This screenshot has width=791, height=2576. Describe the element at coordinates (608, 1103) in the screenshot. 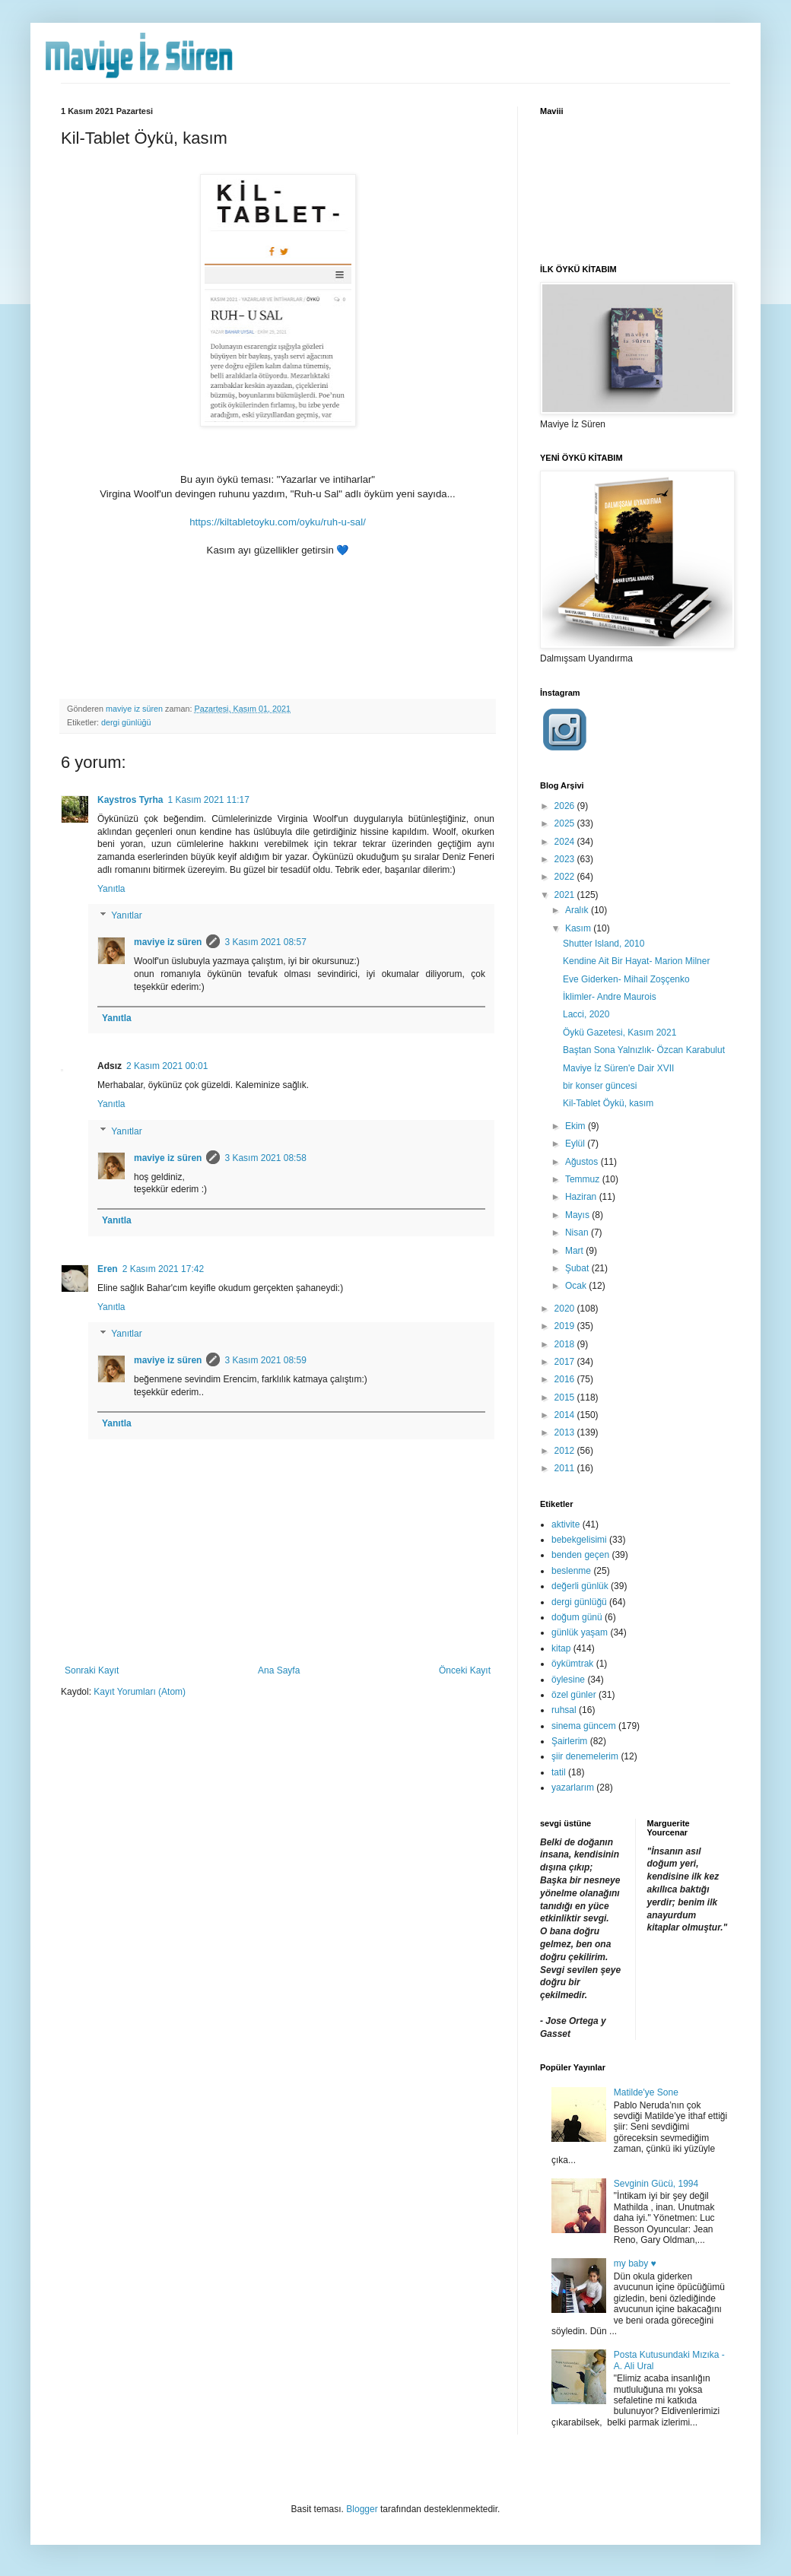

I see `Kil-Tablet Öykü, kasım` at that location.